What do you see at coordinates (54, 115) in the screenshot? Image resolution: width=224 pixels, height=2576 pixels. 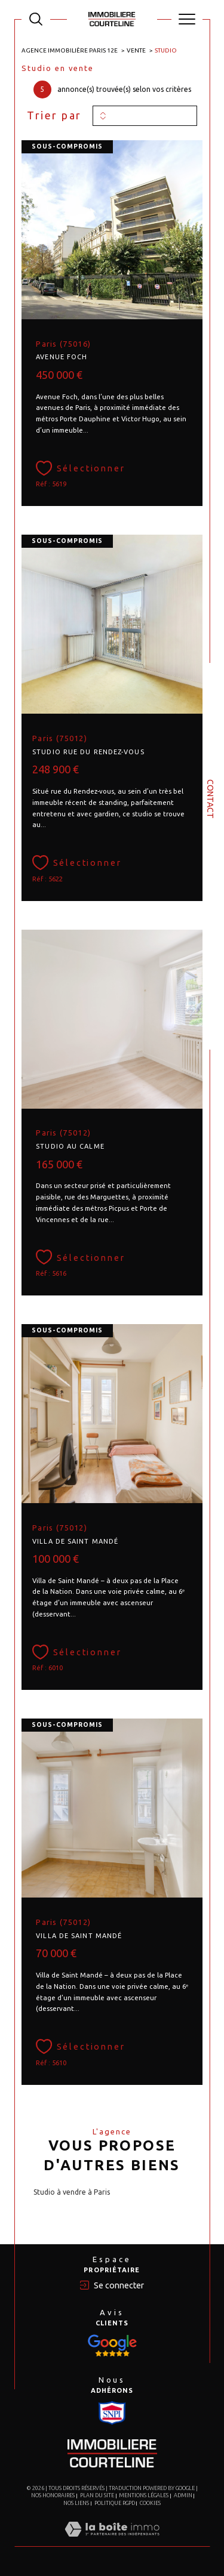 I see `Trier par` at bounding box center [54, 115].